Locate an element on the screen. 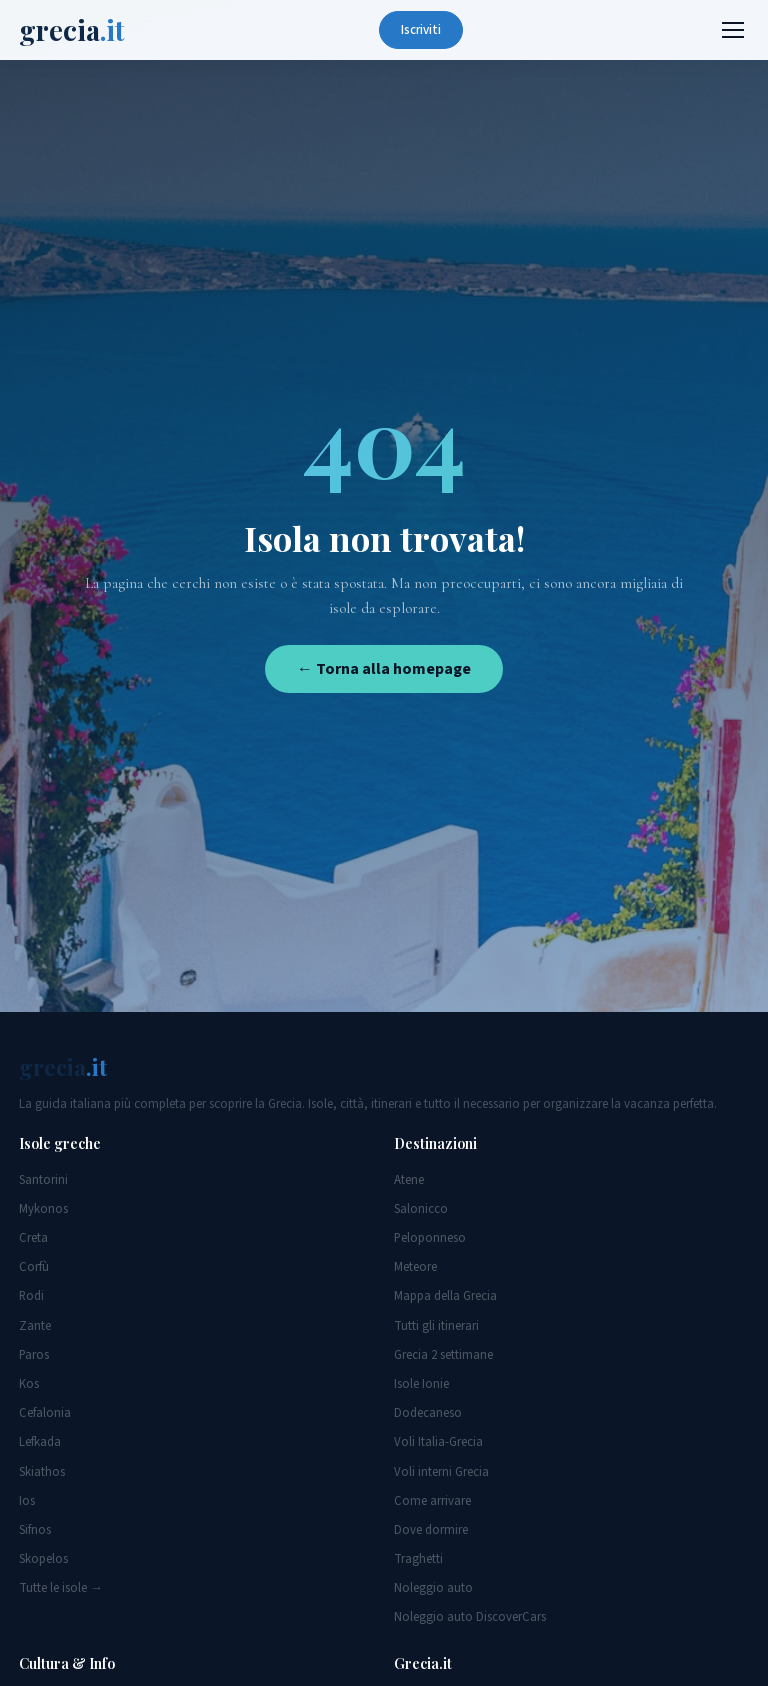 The width and height of the screenshot is (768, 1686). Rodi is located at coordinates (31, 1296).